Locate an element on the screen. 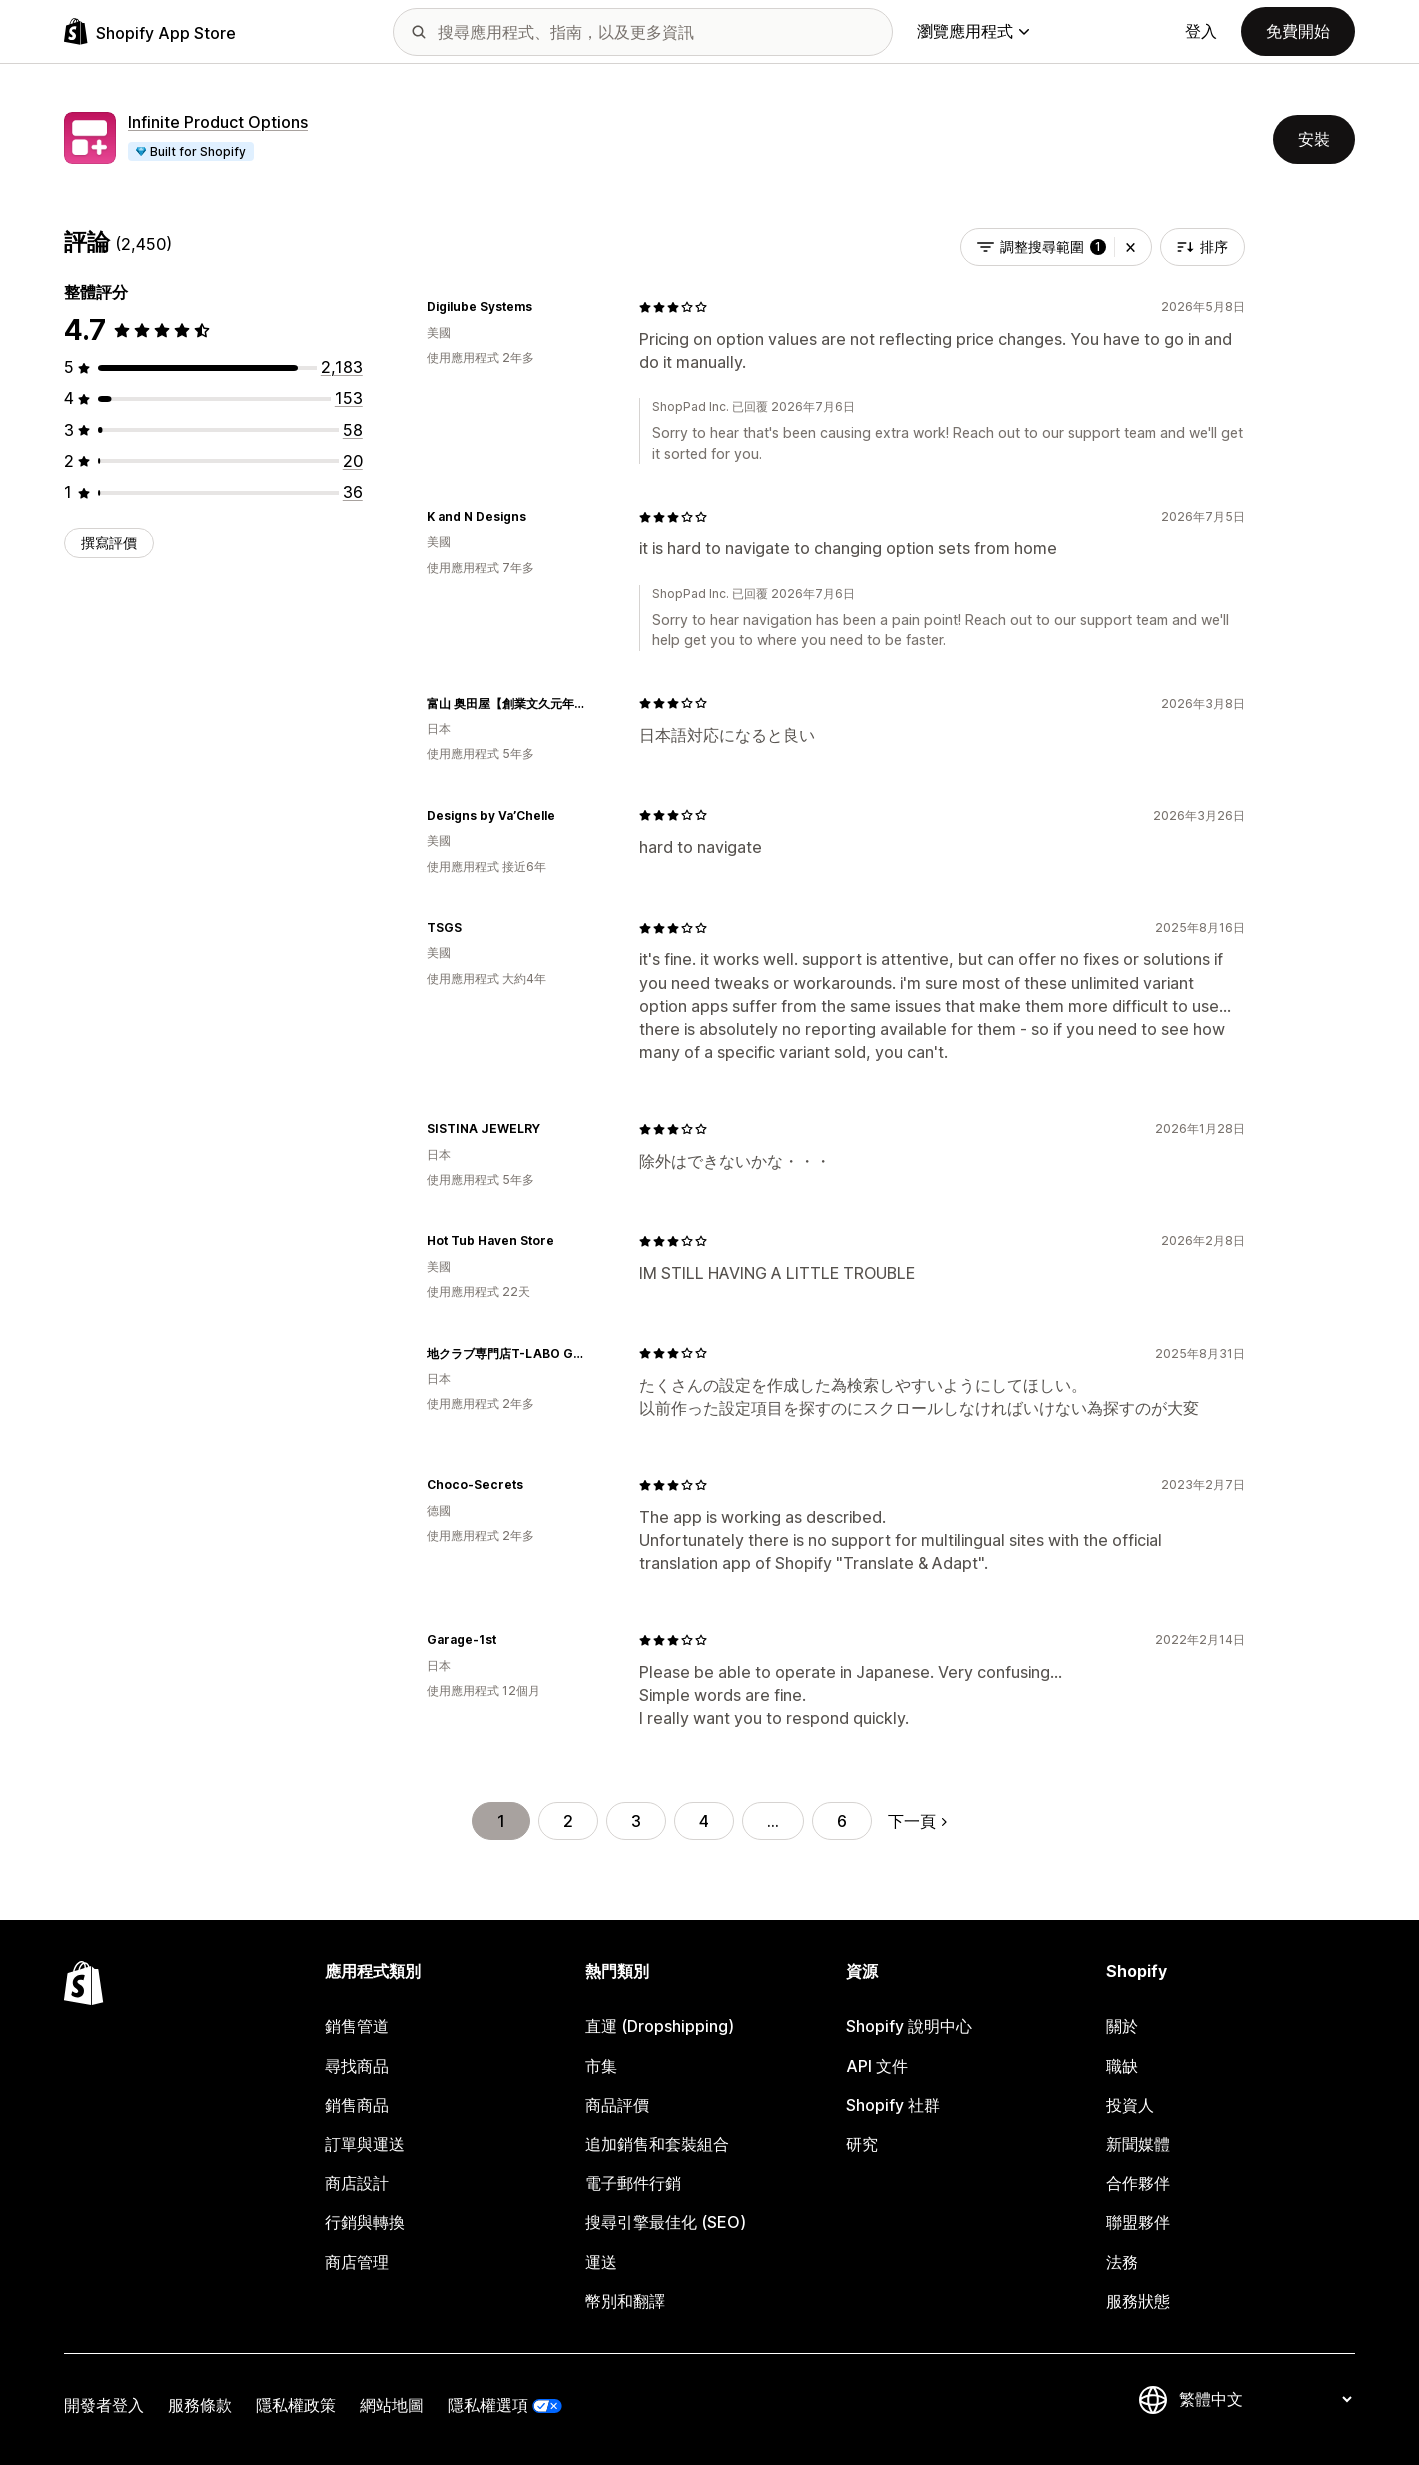  法務 is located at coordinates (1122, 2262).